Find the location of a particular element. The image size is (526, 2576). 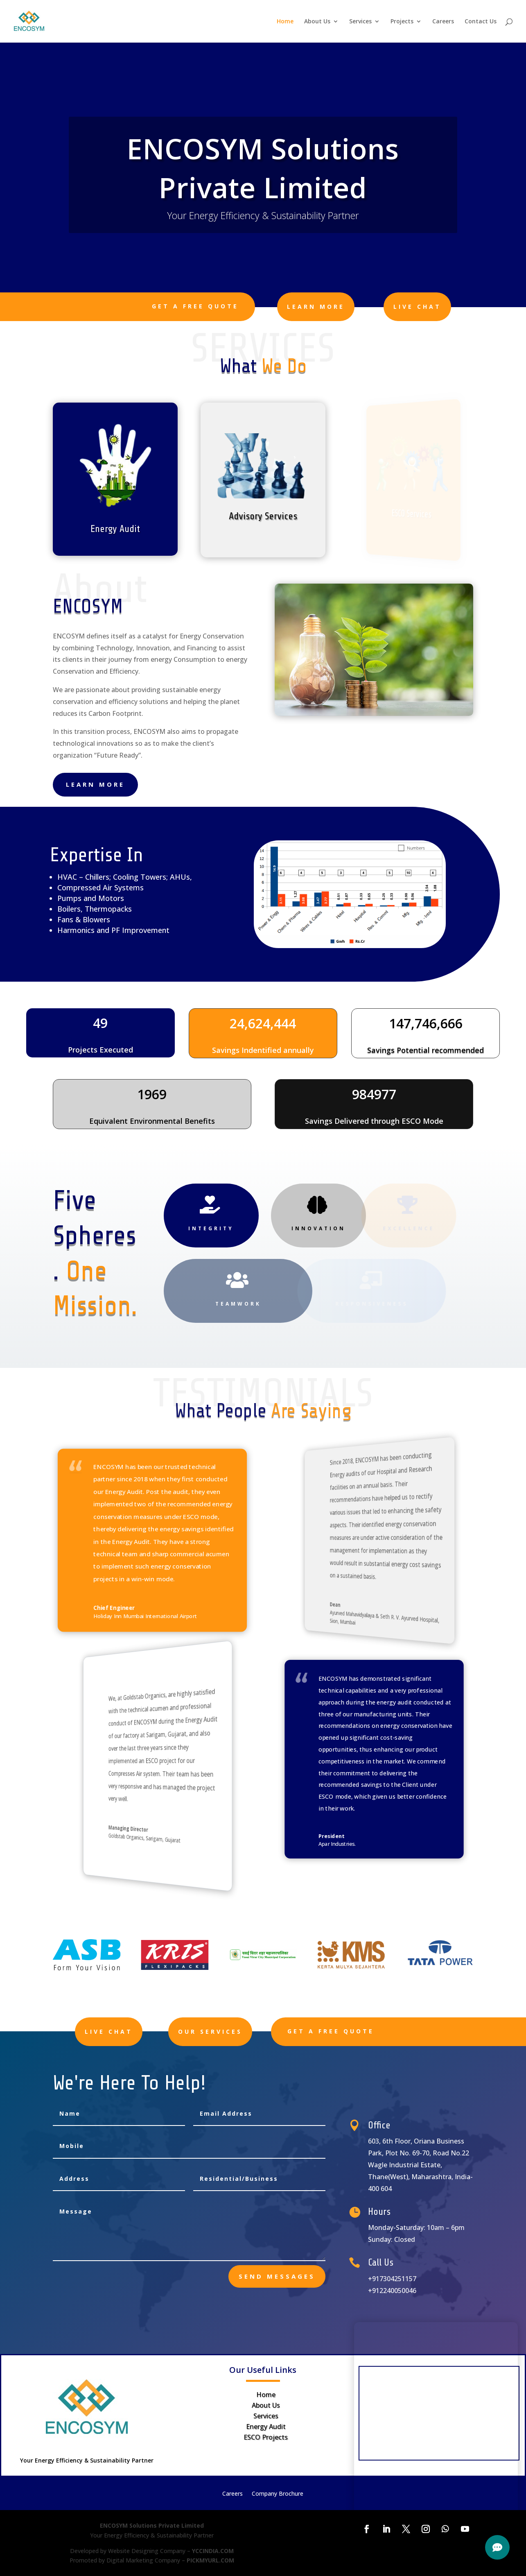

ESCO Projects is located at coordinates (266, 2437).